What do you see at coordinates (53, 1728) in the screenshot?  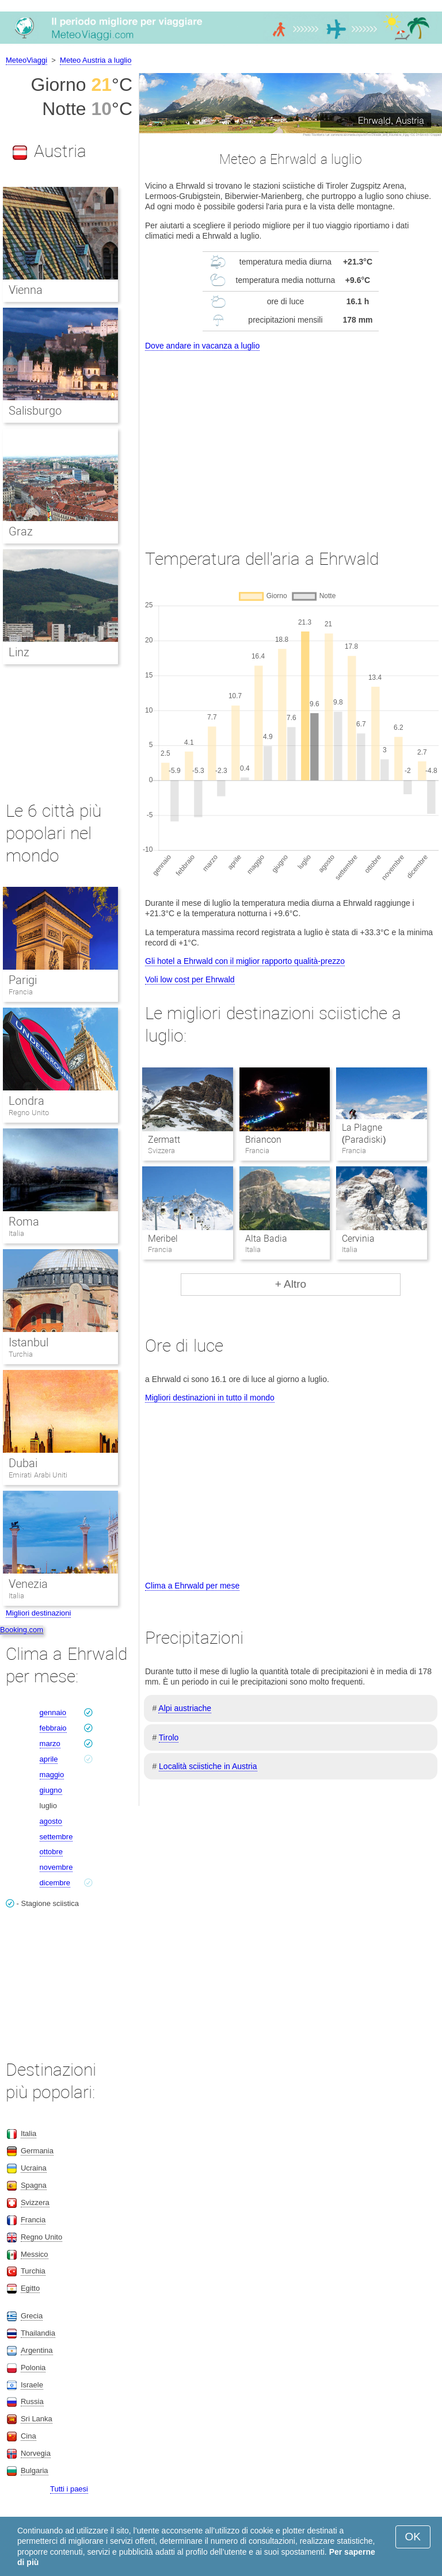 I see `febbraio` at bounding box center [53, 1728].